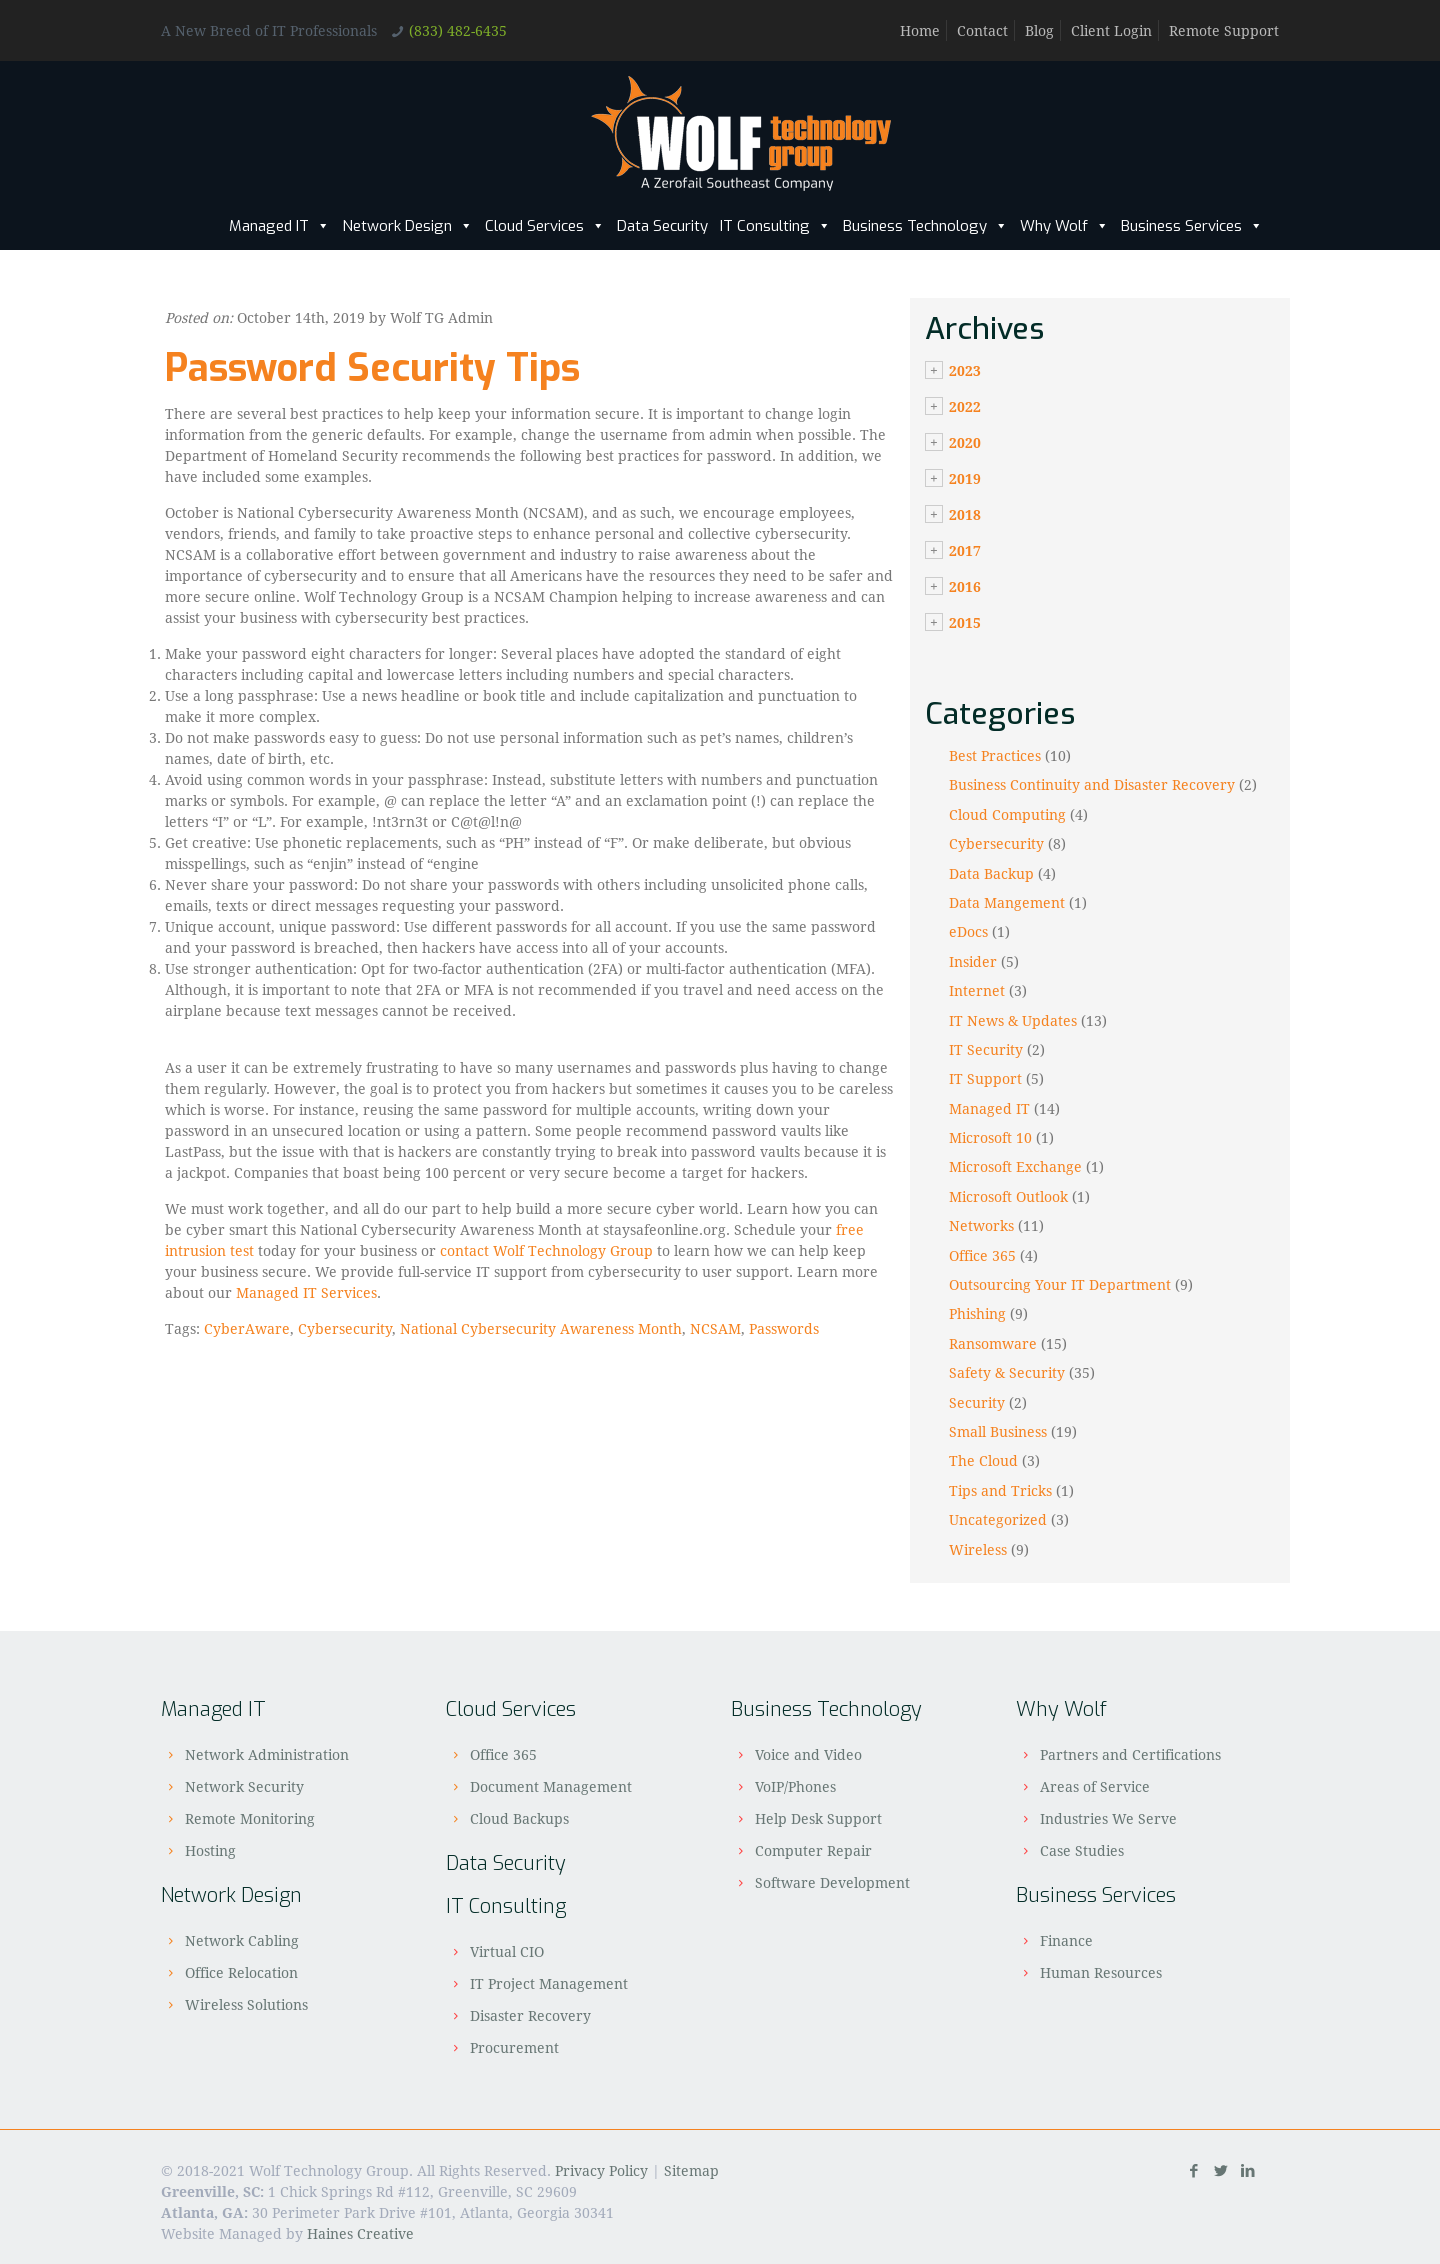 This screenshot has width=1440, height=2264. What do you see at coordinates (973, 961) in the screenshot?
I see `Insider` at bounding box center [973, 961].